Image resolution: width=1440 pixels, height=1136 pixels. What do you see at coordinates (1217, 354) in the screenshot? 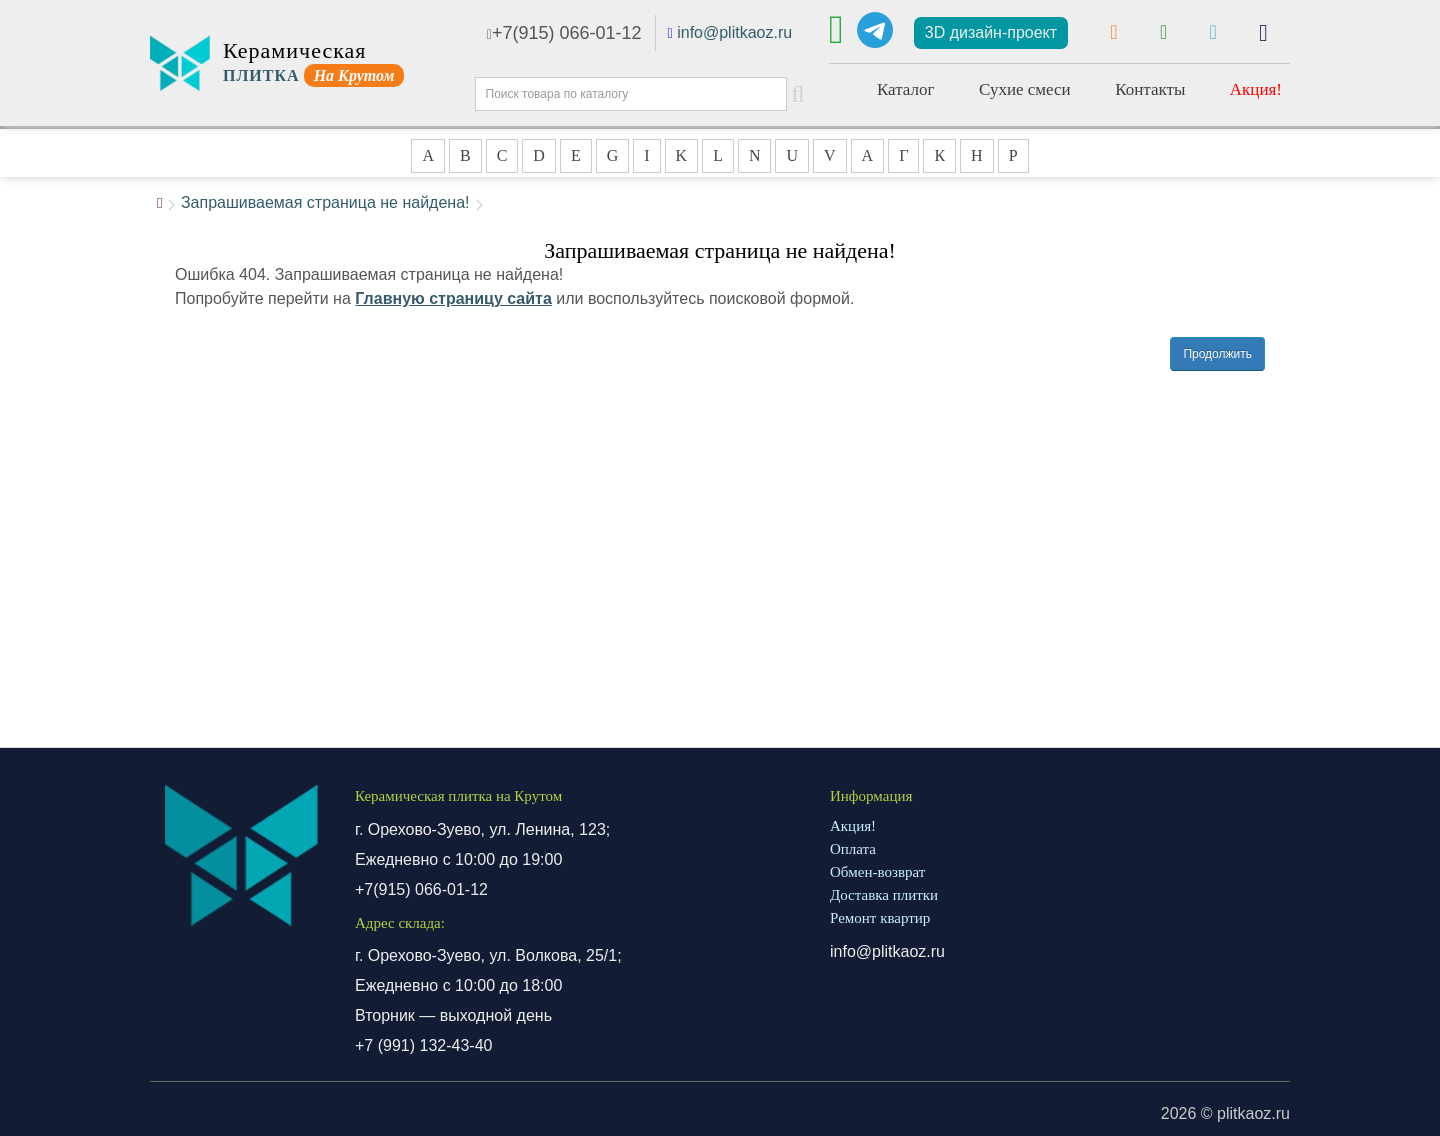
I see `Продолжить` at bounding box center [1217, 354].